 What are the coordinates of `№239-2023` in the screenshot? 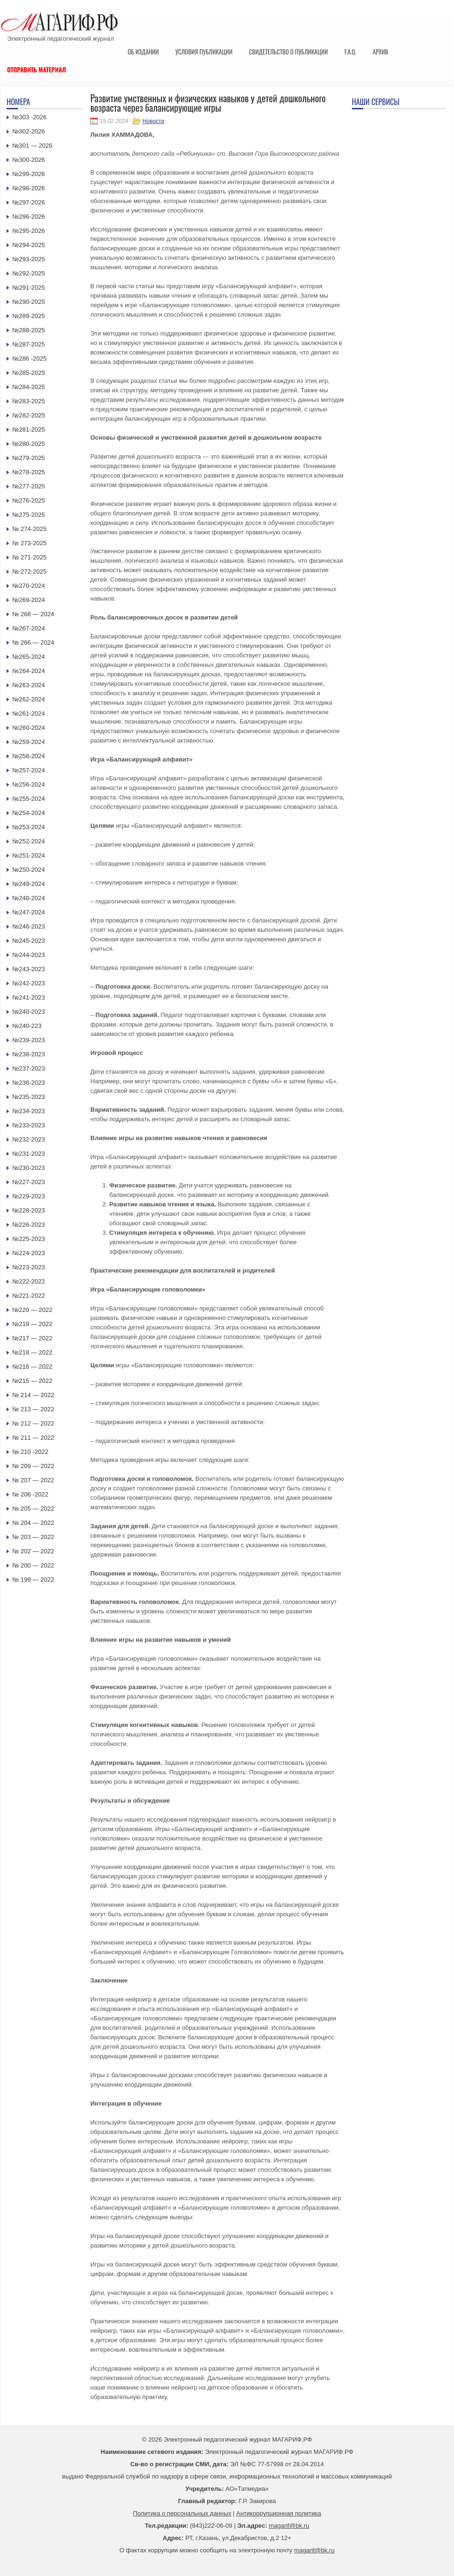 It's located at (28, 1040).